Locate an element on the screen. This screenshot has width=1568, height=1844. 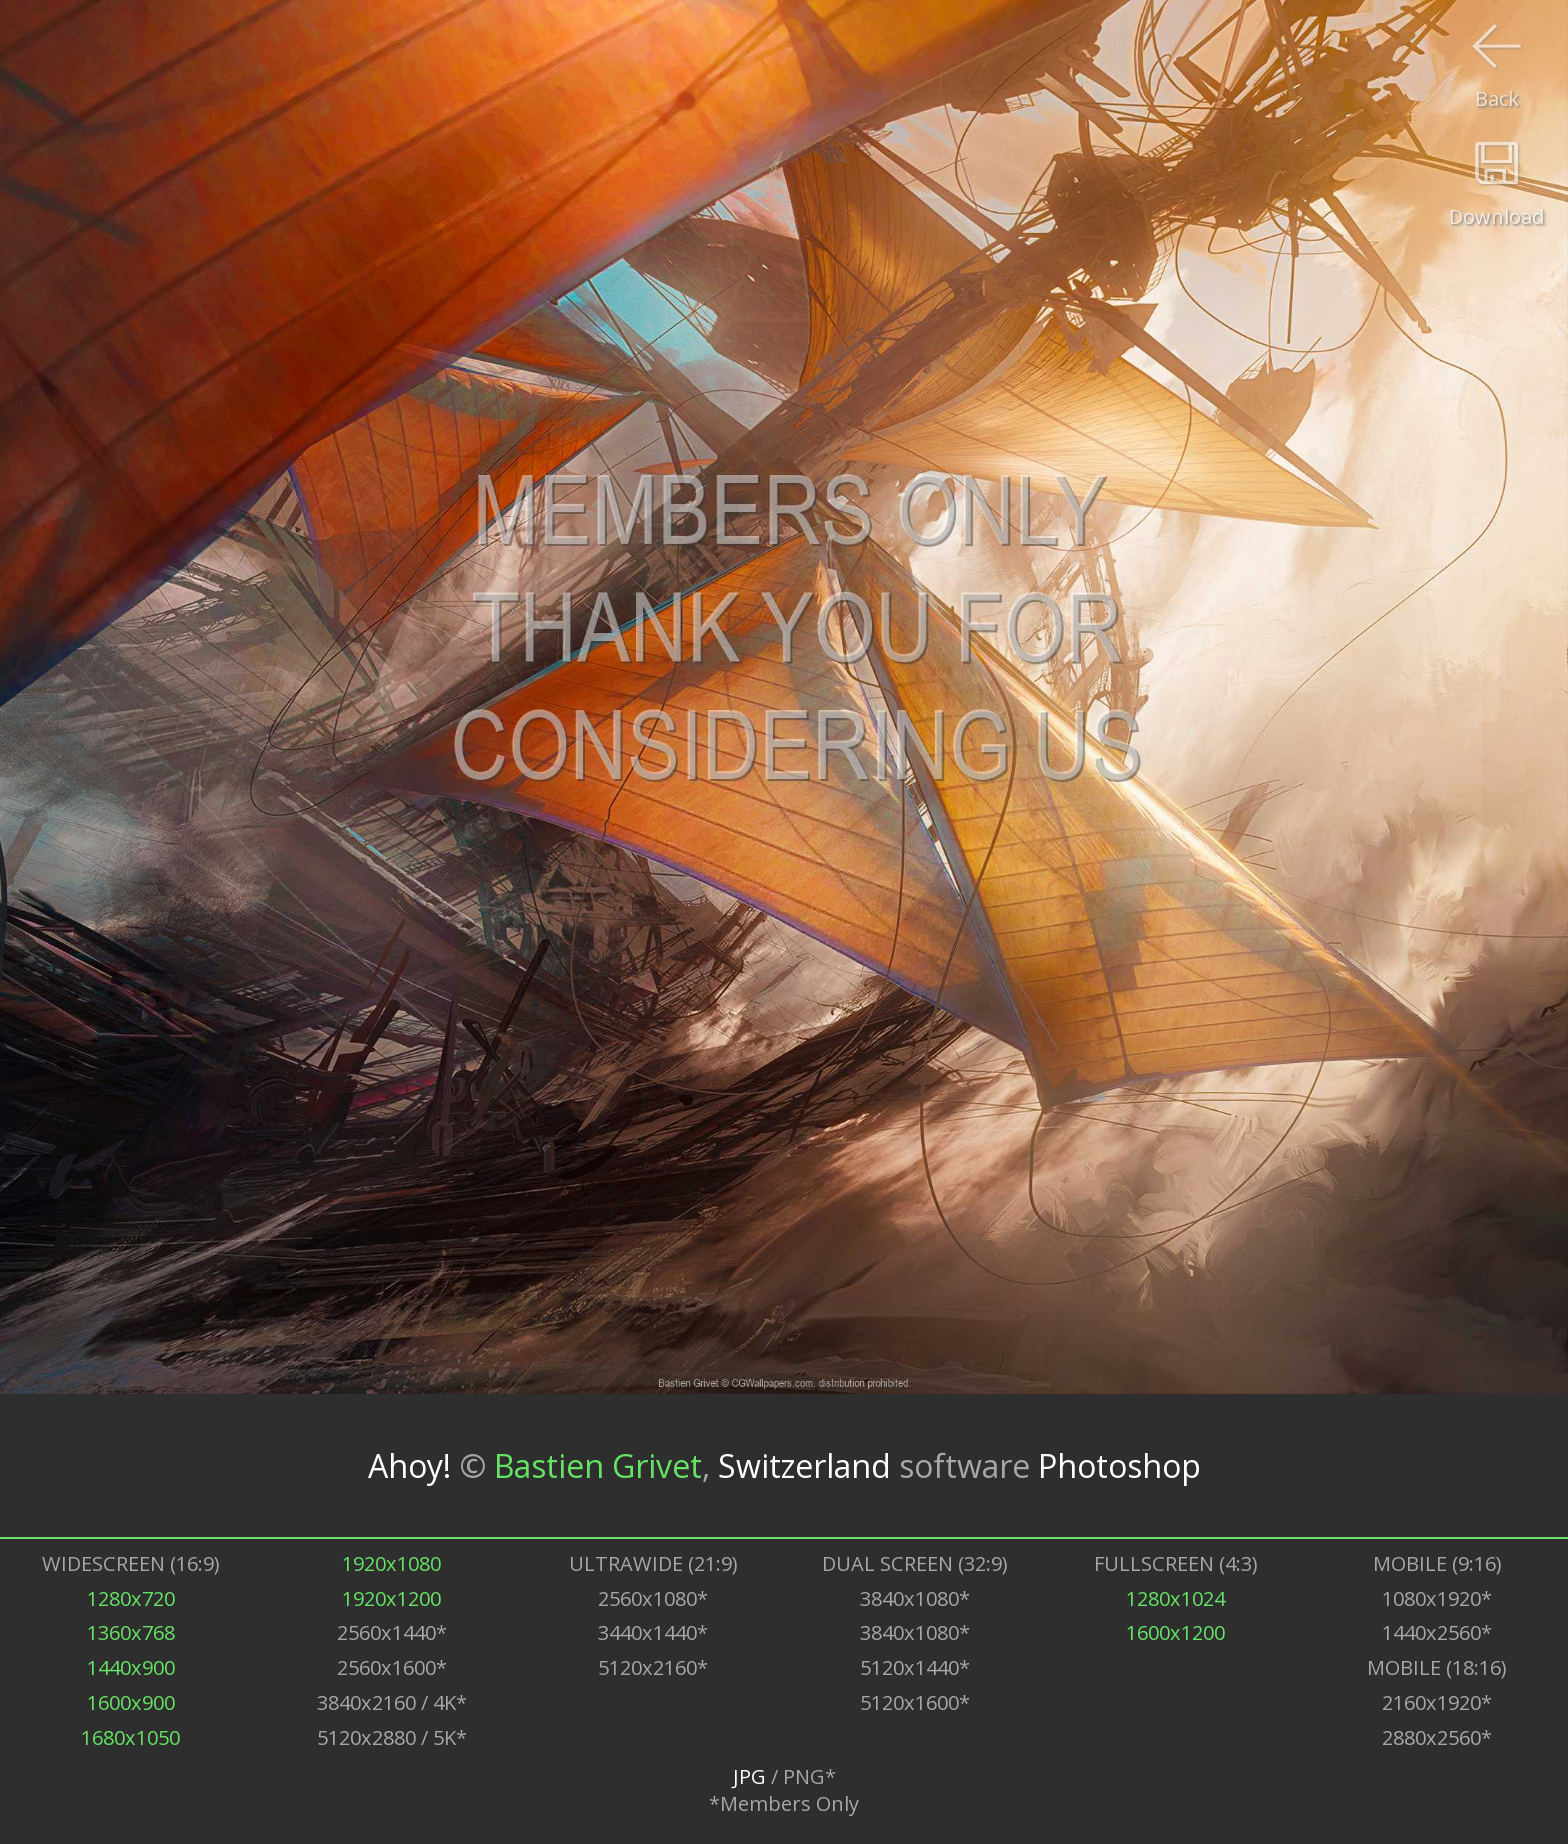
1280x1024 is located at coordinates (1175, 1598).